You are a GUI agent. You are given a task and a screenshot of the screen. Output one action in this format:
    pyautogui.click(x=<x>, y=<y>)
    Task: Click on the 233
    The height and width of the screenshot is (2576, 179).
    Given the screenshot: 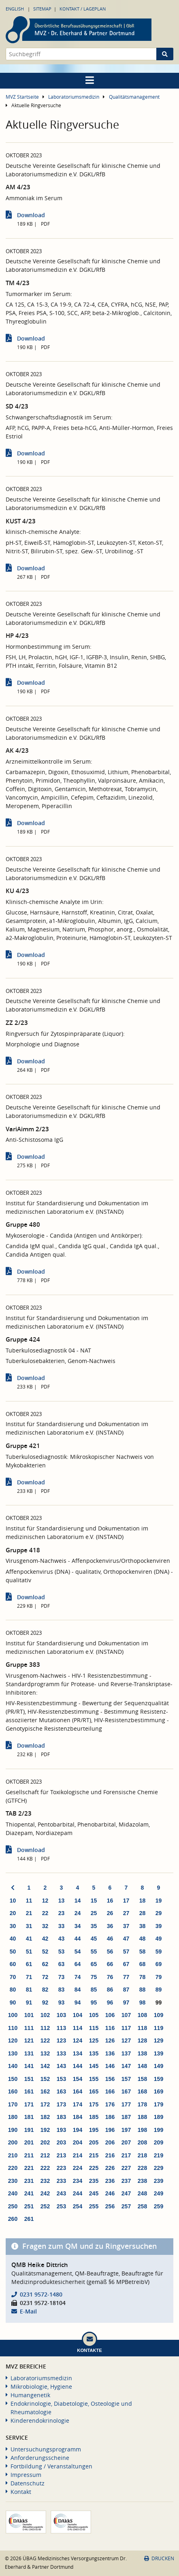 What is the action you would take?
    pyautogui.click(x=61, y=2181)
    